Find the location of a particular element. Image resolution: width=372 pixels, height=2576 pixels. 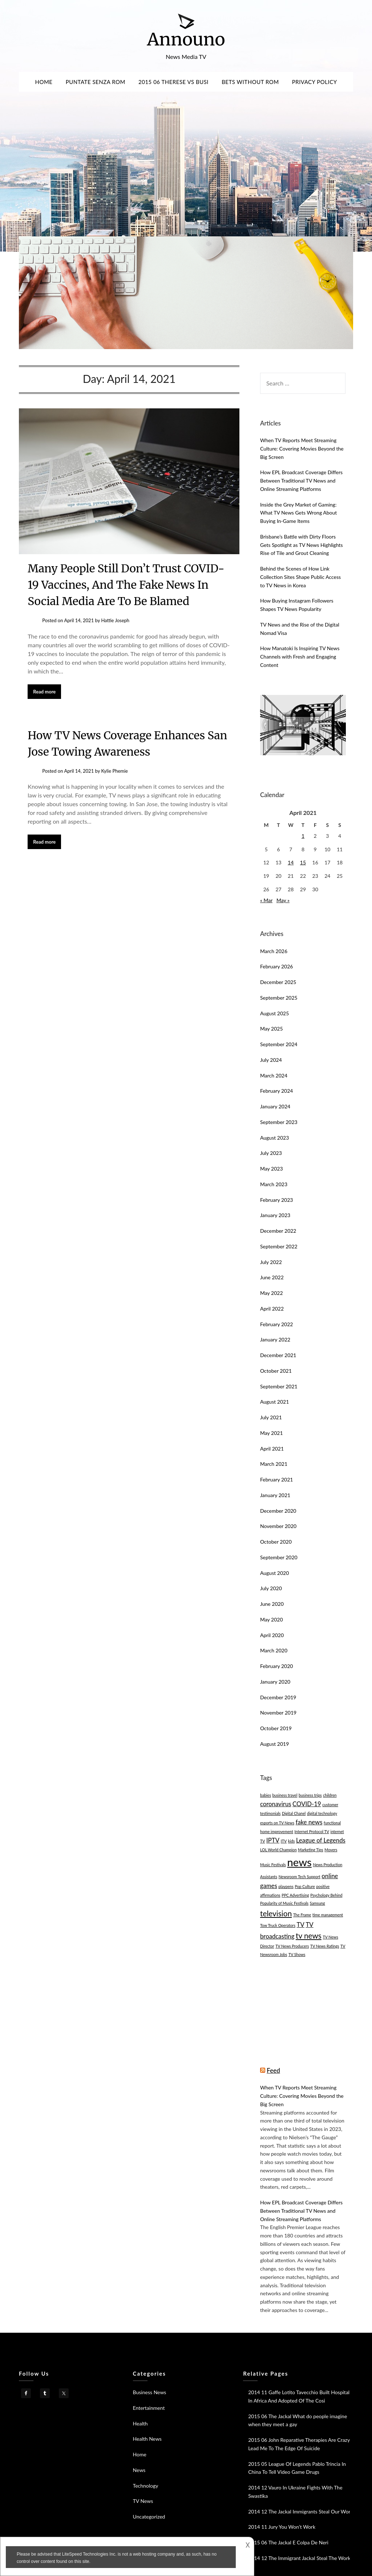

February 2023 is located at coordinates (276, 1200).